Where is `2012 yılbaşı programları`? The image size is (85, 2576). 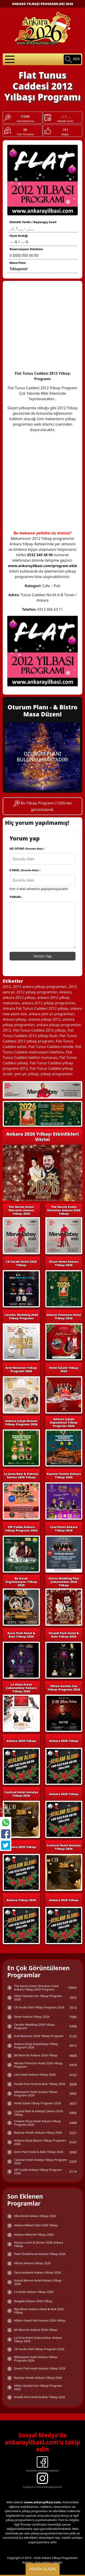
2012 yılbaşı programları is located at coordinates (37, 992).